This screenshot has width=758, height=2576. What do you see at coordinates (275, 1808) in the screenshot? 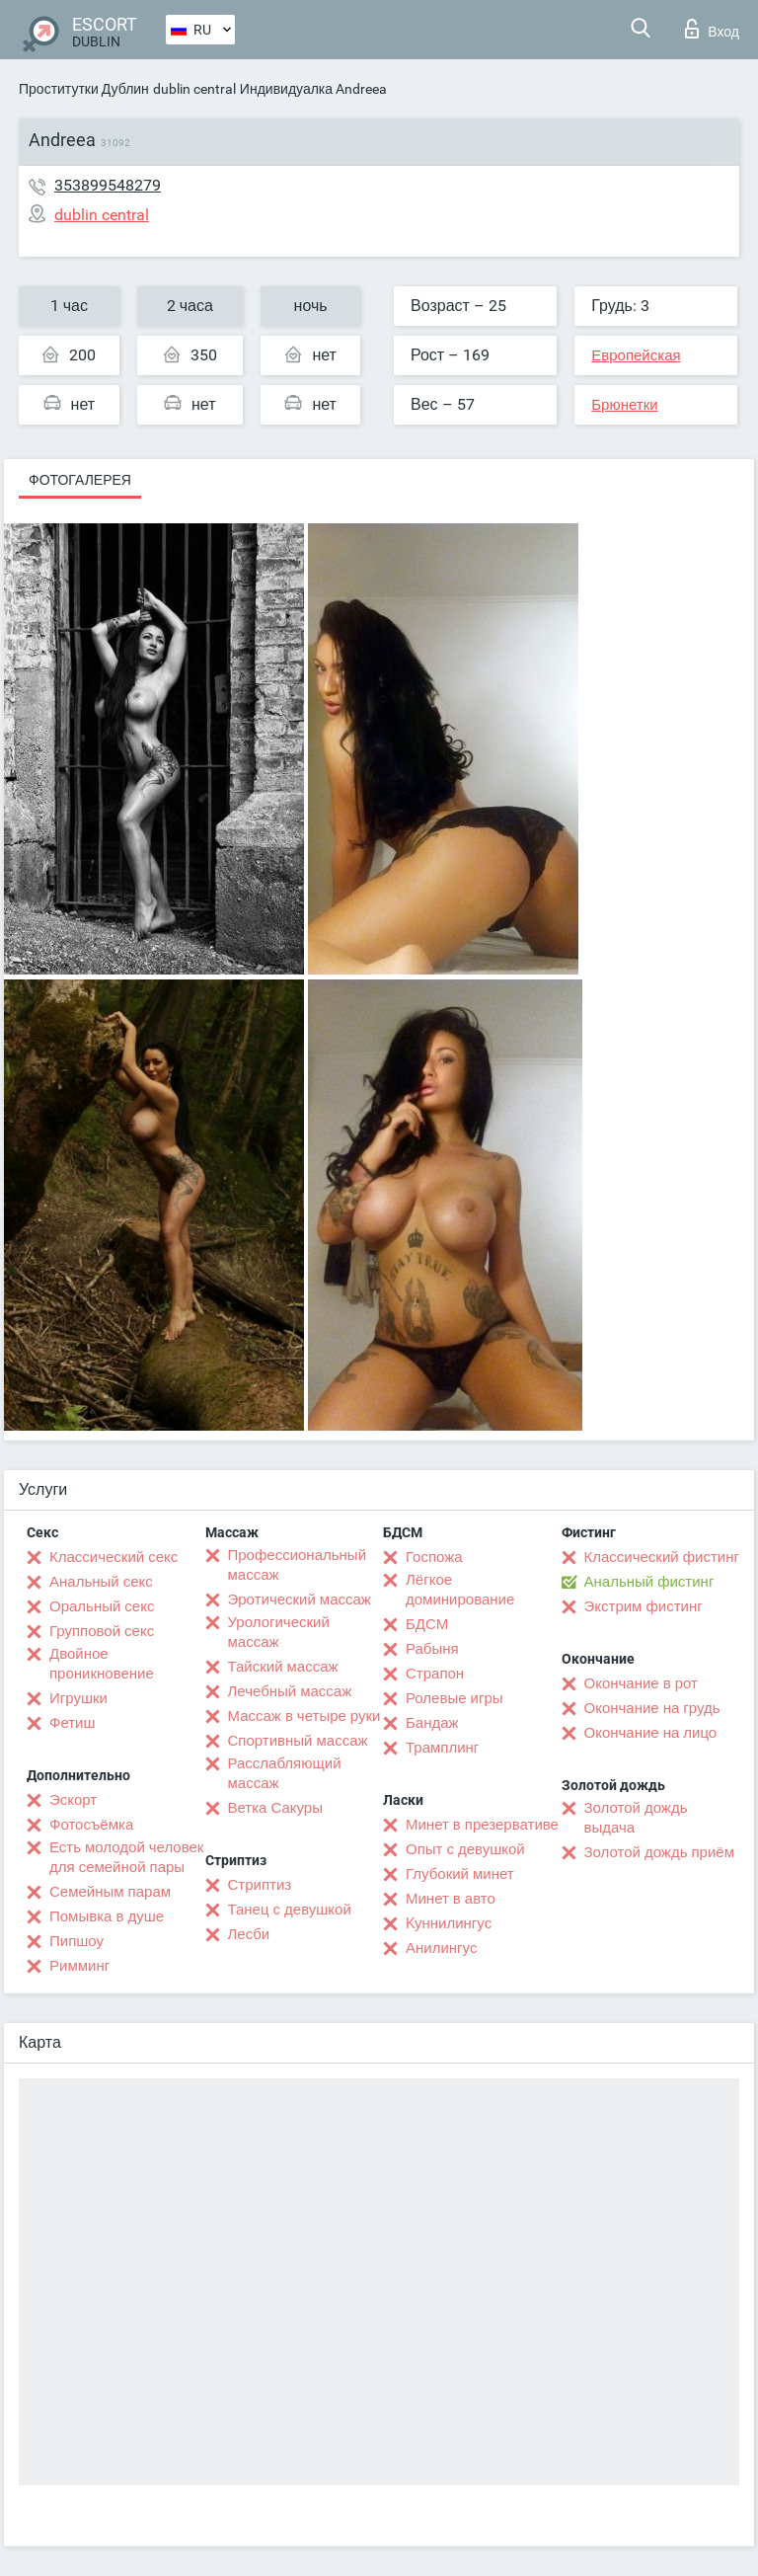
I see `Ветка Сакуры` at bounding box center [275, 1808].